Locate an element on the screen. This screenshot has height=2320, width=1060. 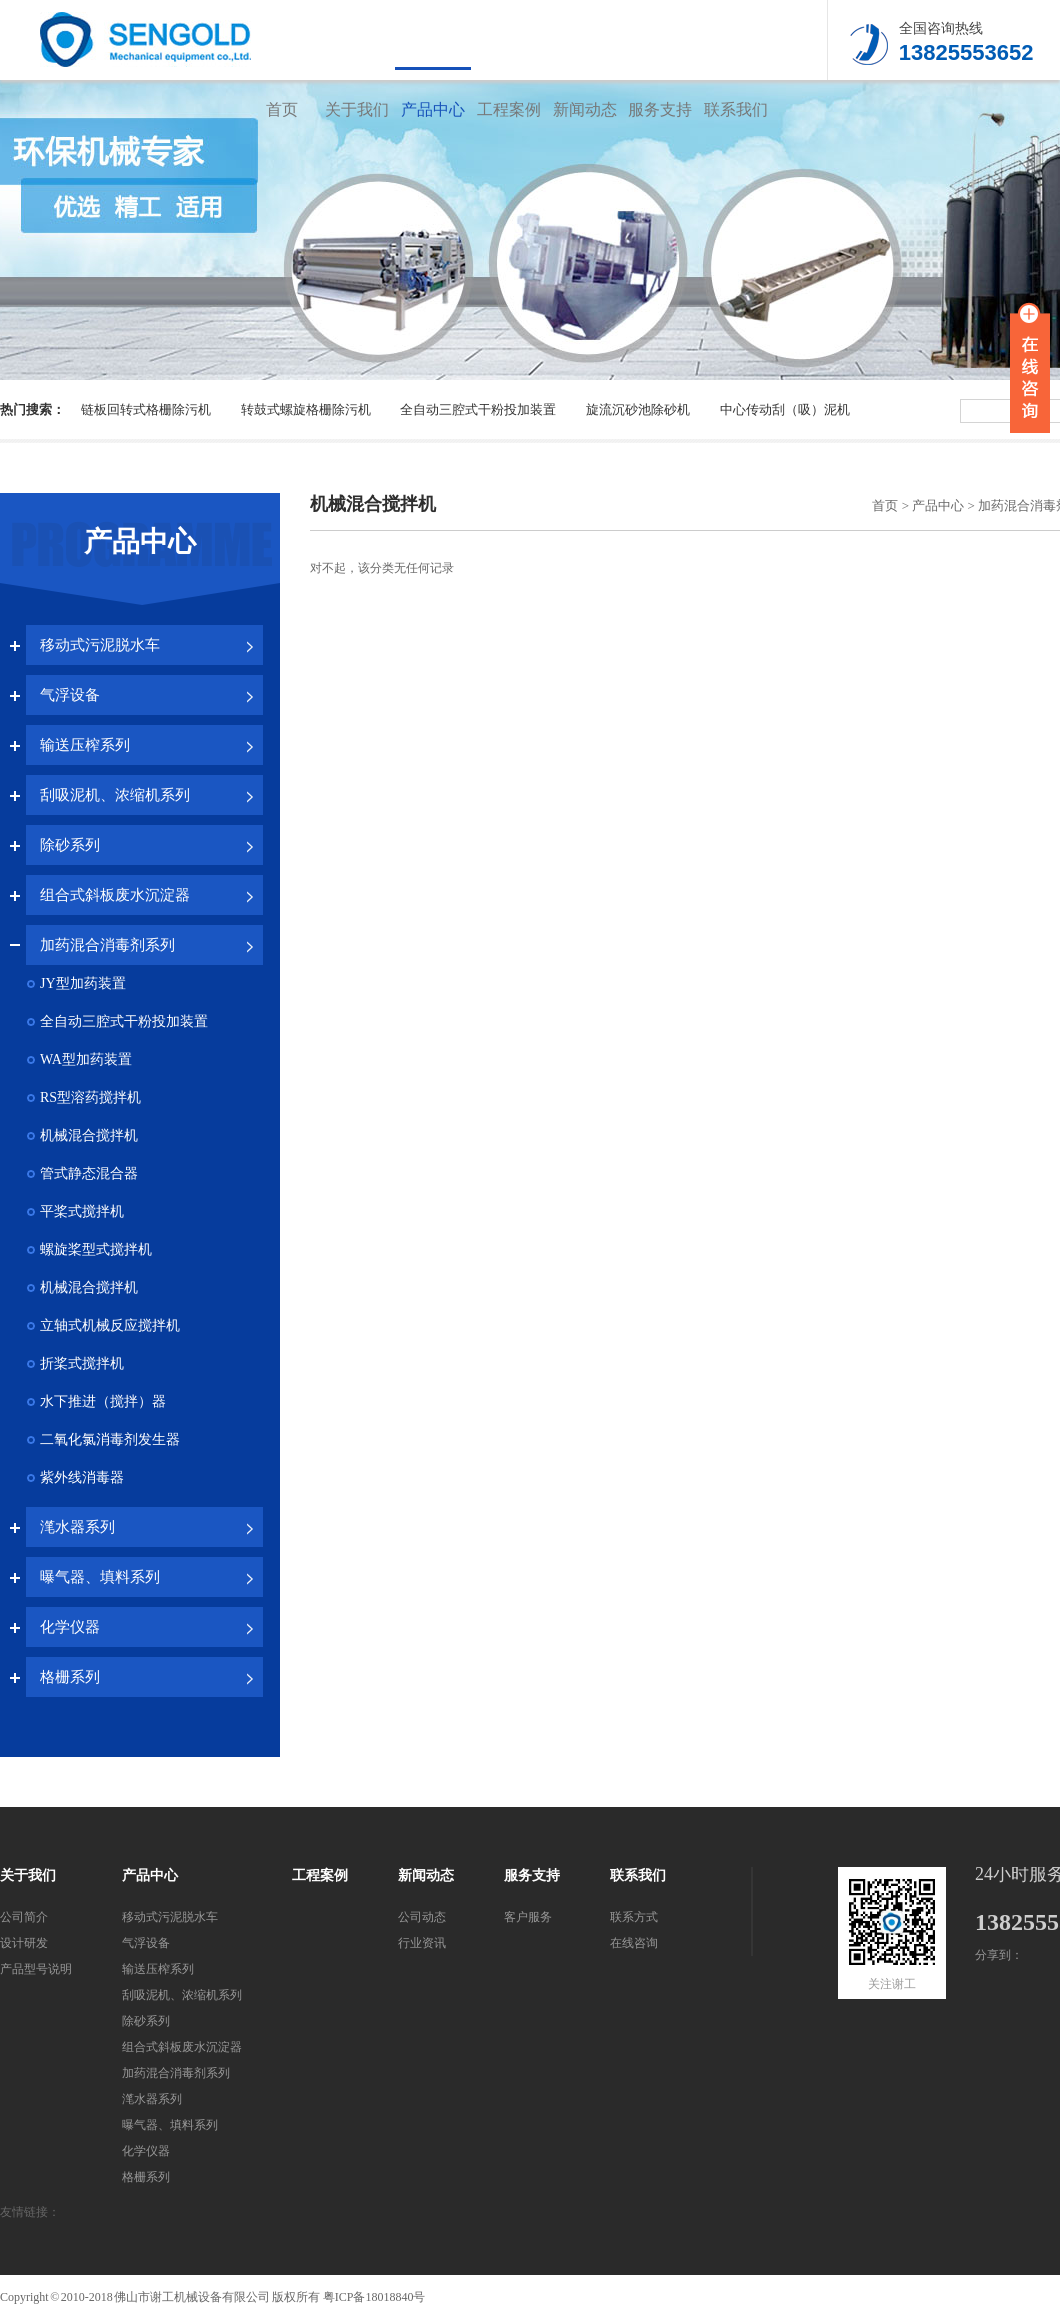
机械混合搅拌机 is located at coordinates (89, 1135).